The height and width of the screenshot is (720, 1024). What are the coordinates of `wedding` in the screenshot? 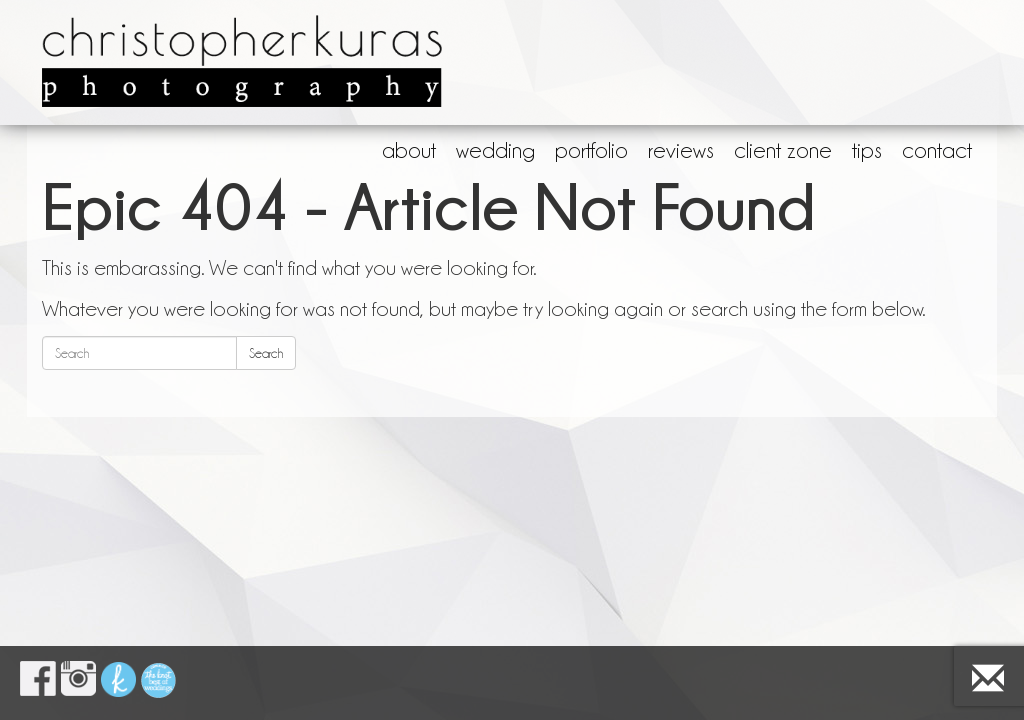 It's located at (495, 150).